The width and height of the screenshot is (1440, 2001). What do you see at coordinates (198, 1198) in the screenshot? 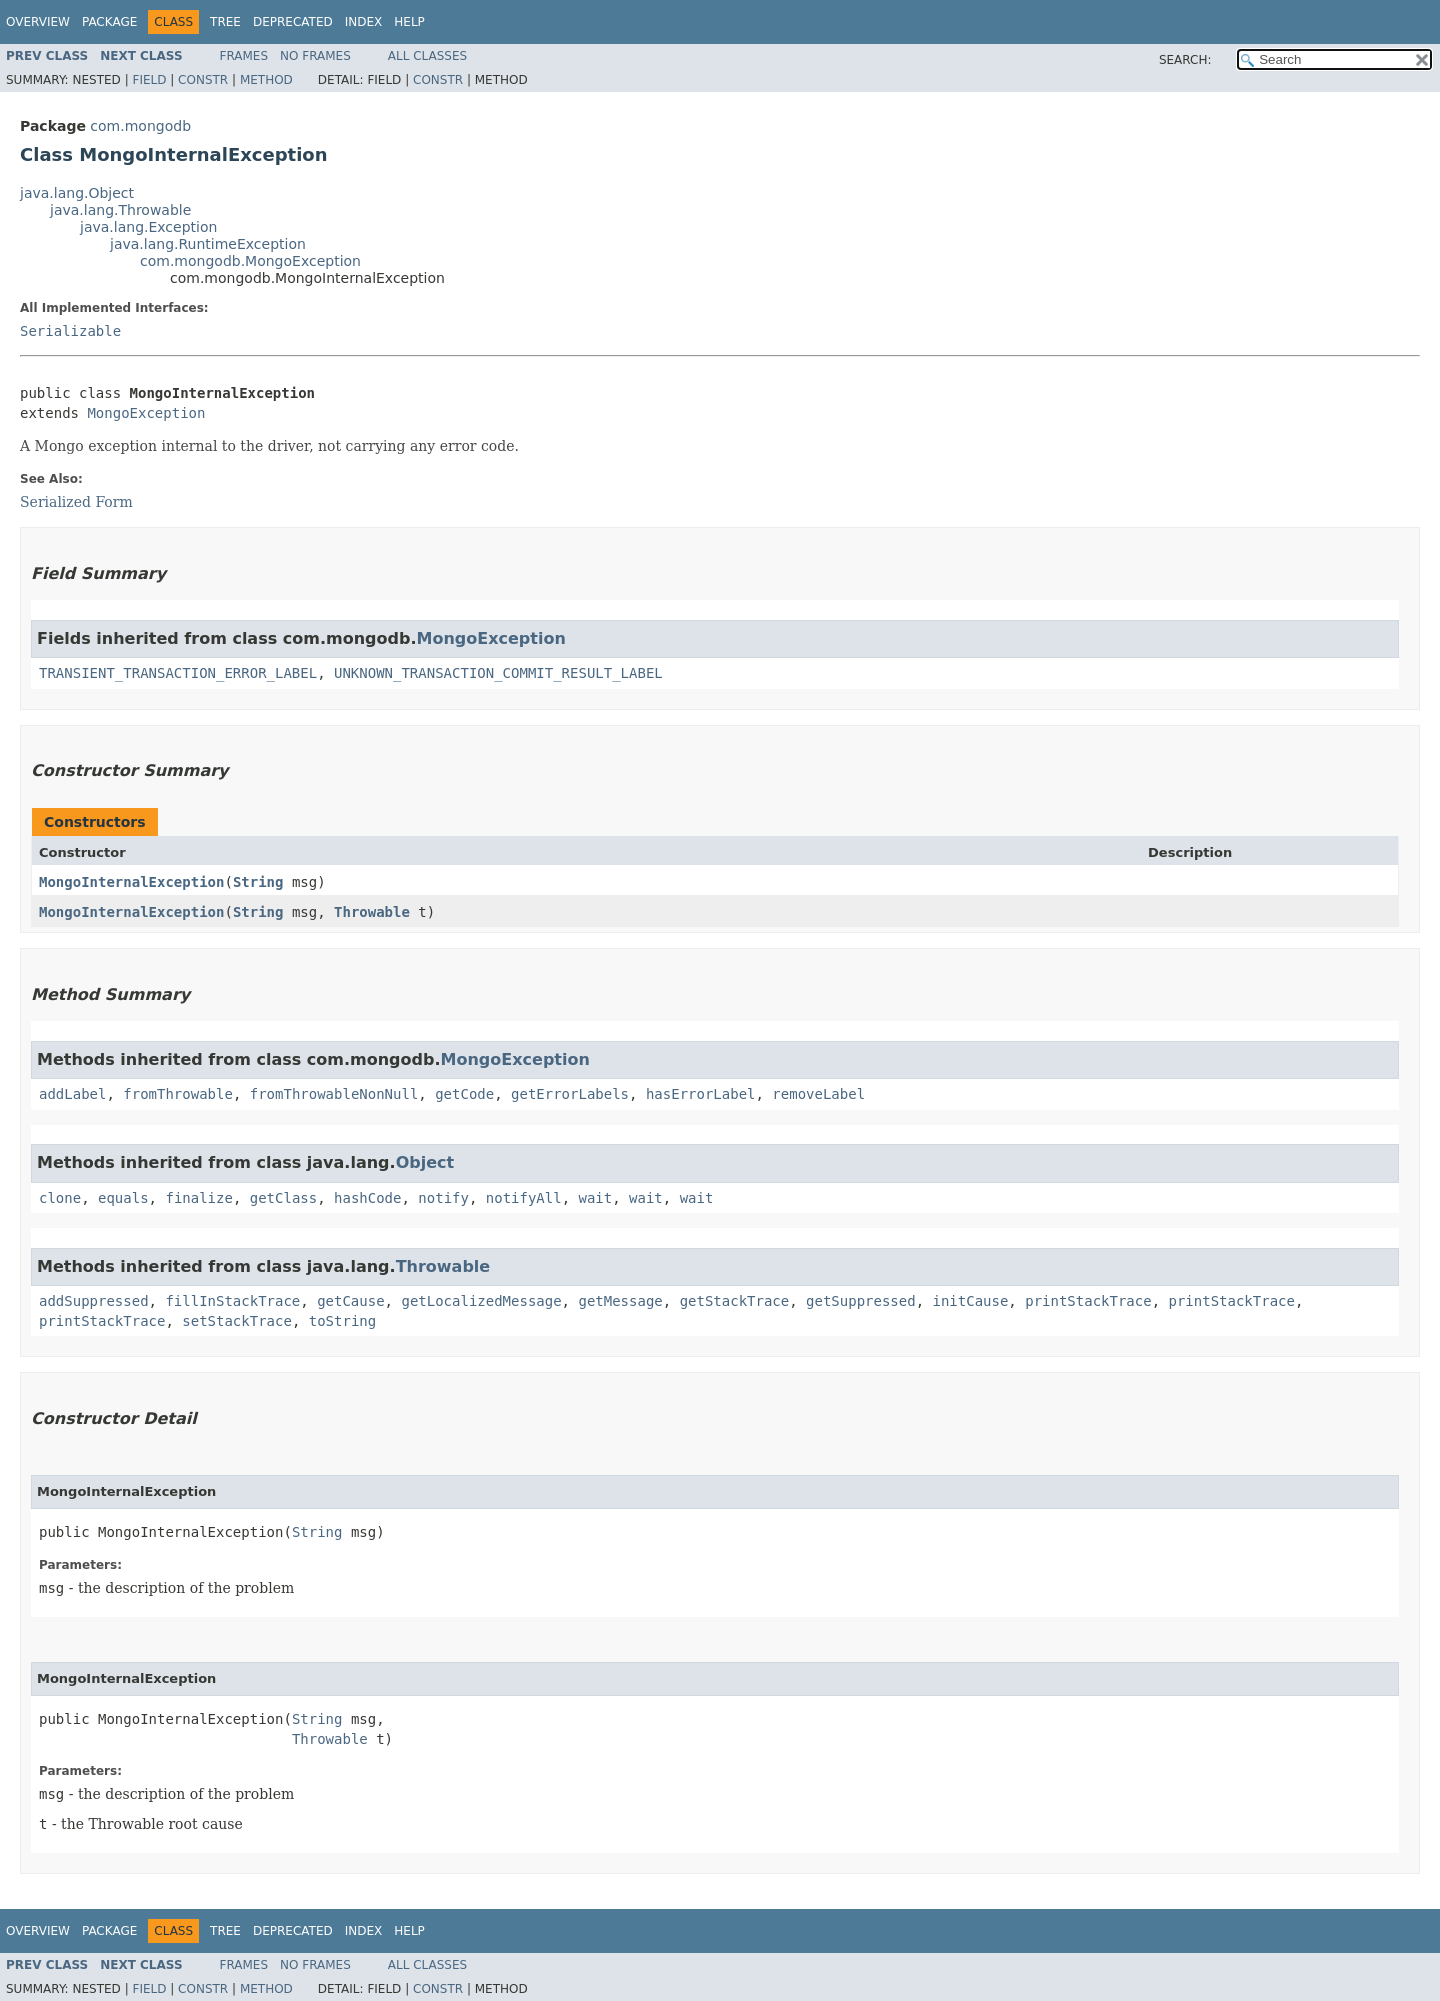
I see `finalize` at bounding box center [198, 1198].